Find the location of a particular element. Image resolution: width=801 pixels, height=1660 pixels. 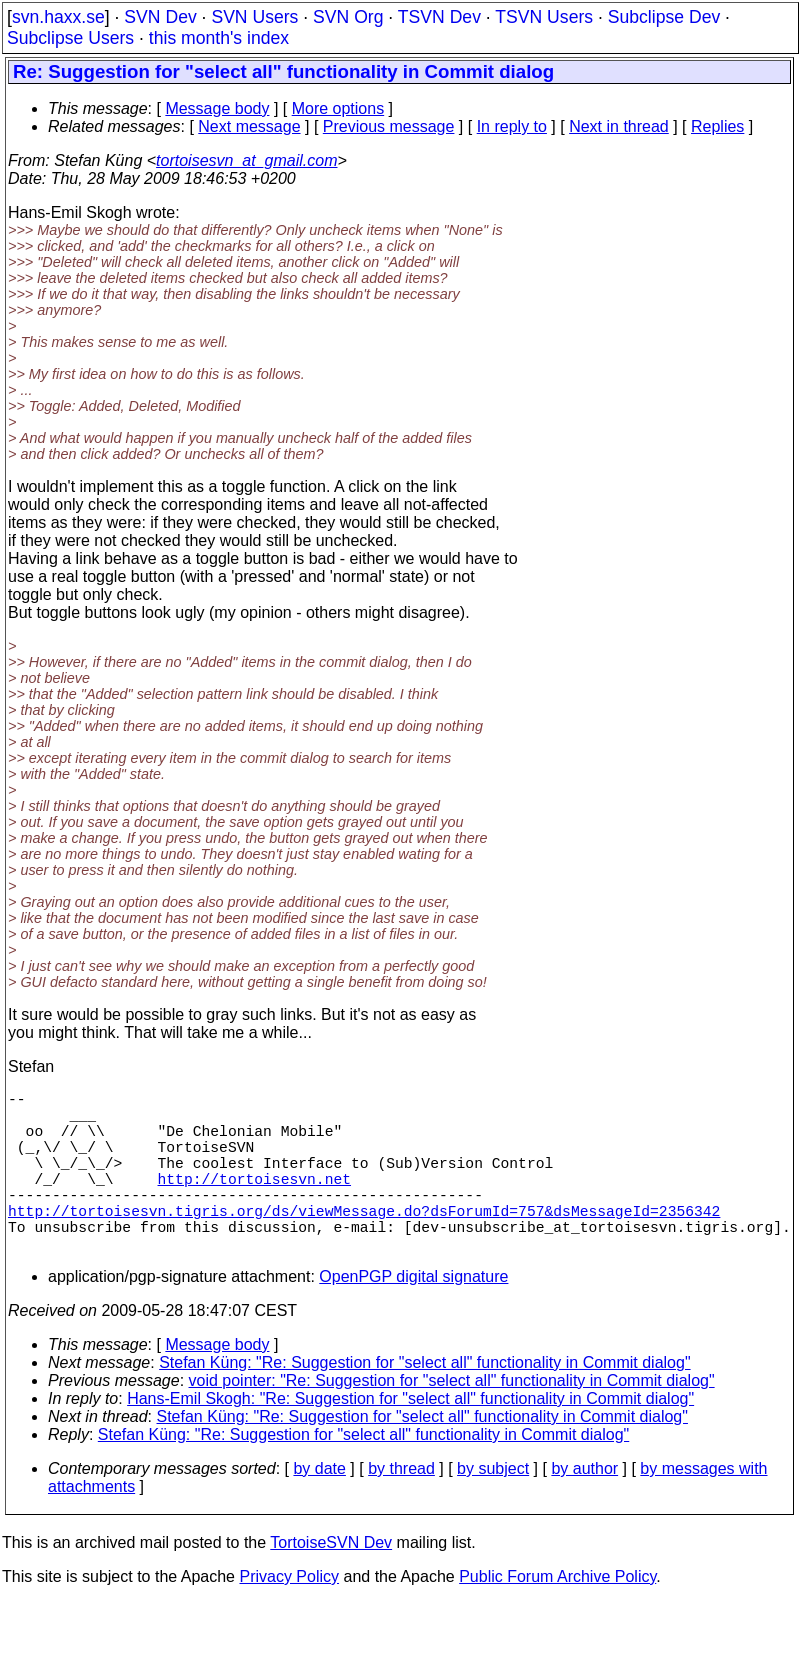

In reply to is located at coordinates (512, 126).